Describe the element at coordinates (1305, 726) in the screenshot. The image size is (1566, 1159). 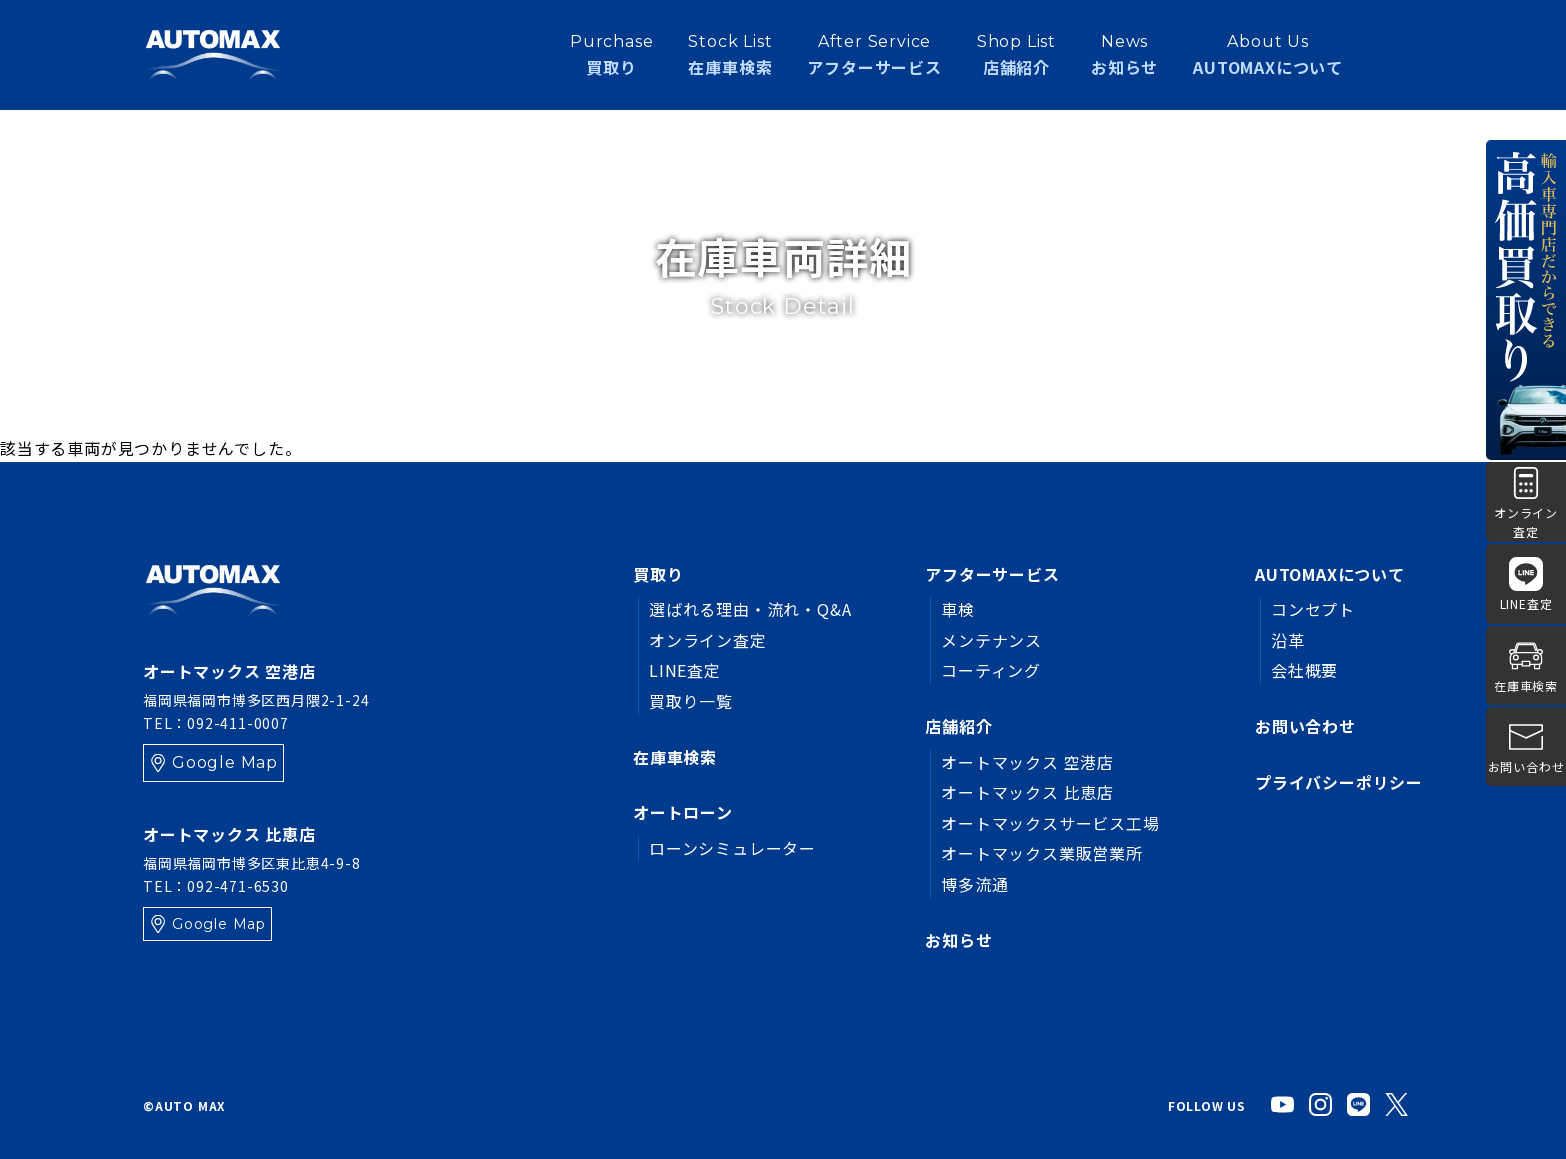
I see `お問い合わせ` at that location.